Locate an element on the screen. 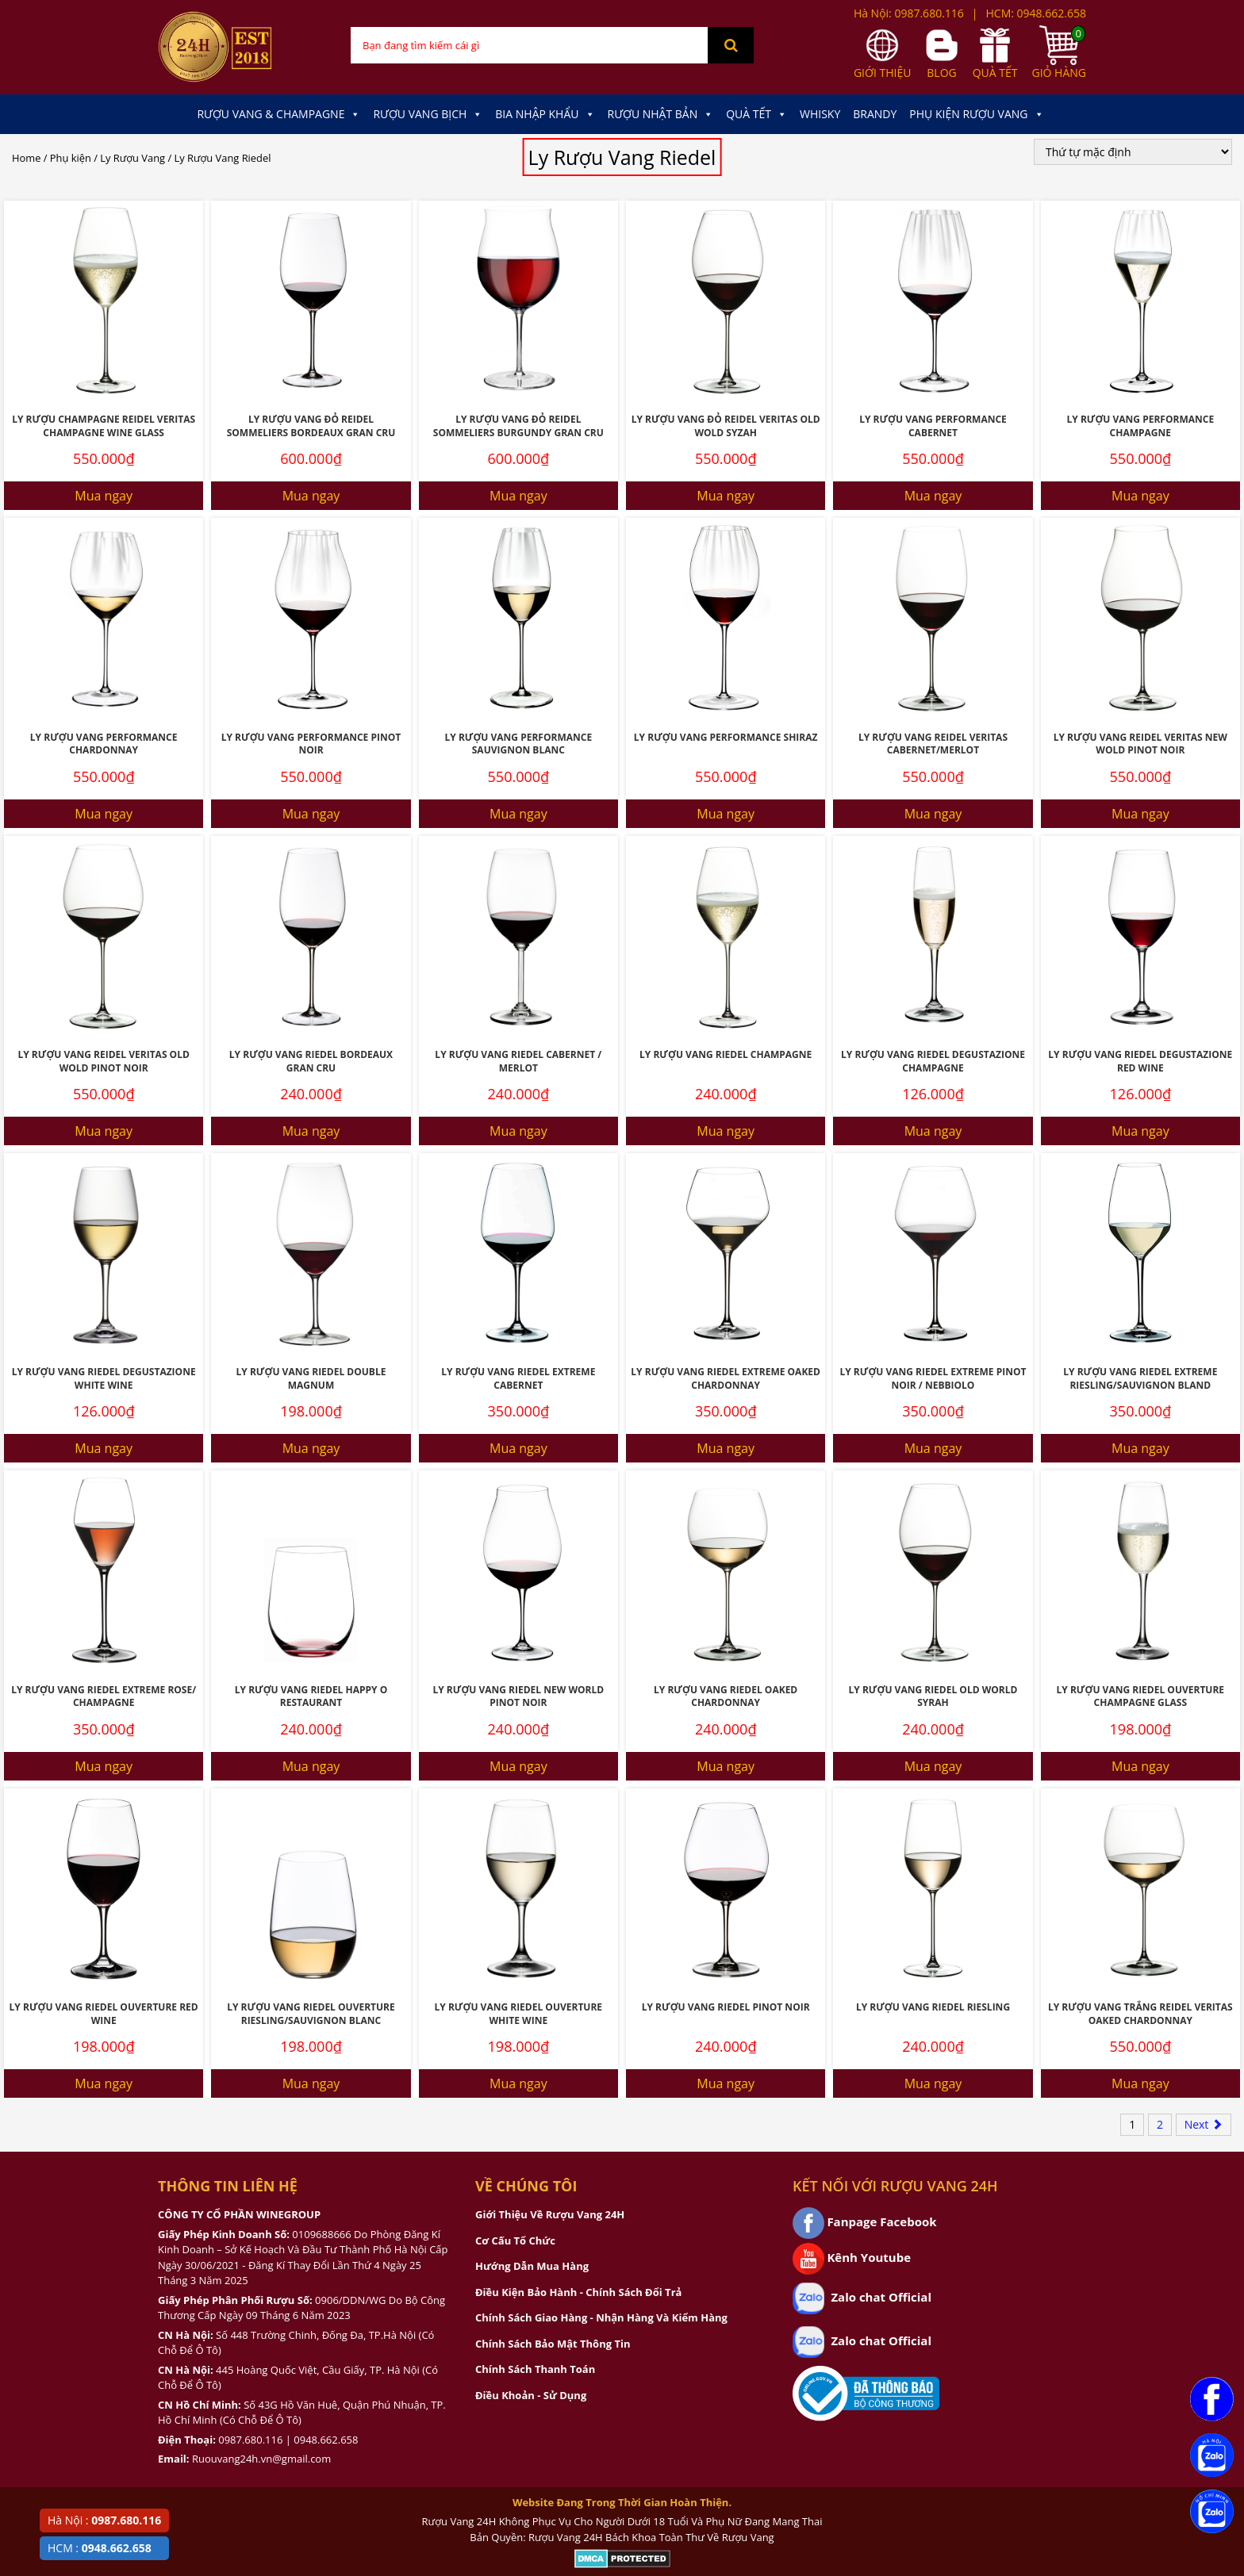 The image size is (1244, 2576). Rượu Vang Bịch is located at coordinates (427, 114).